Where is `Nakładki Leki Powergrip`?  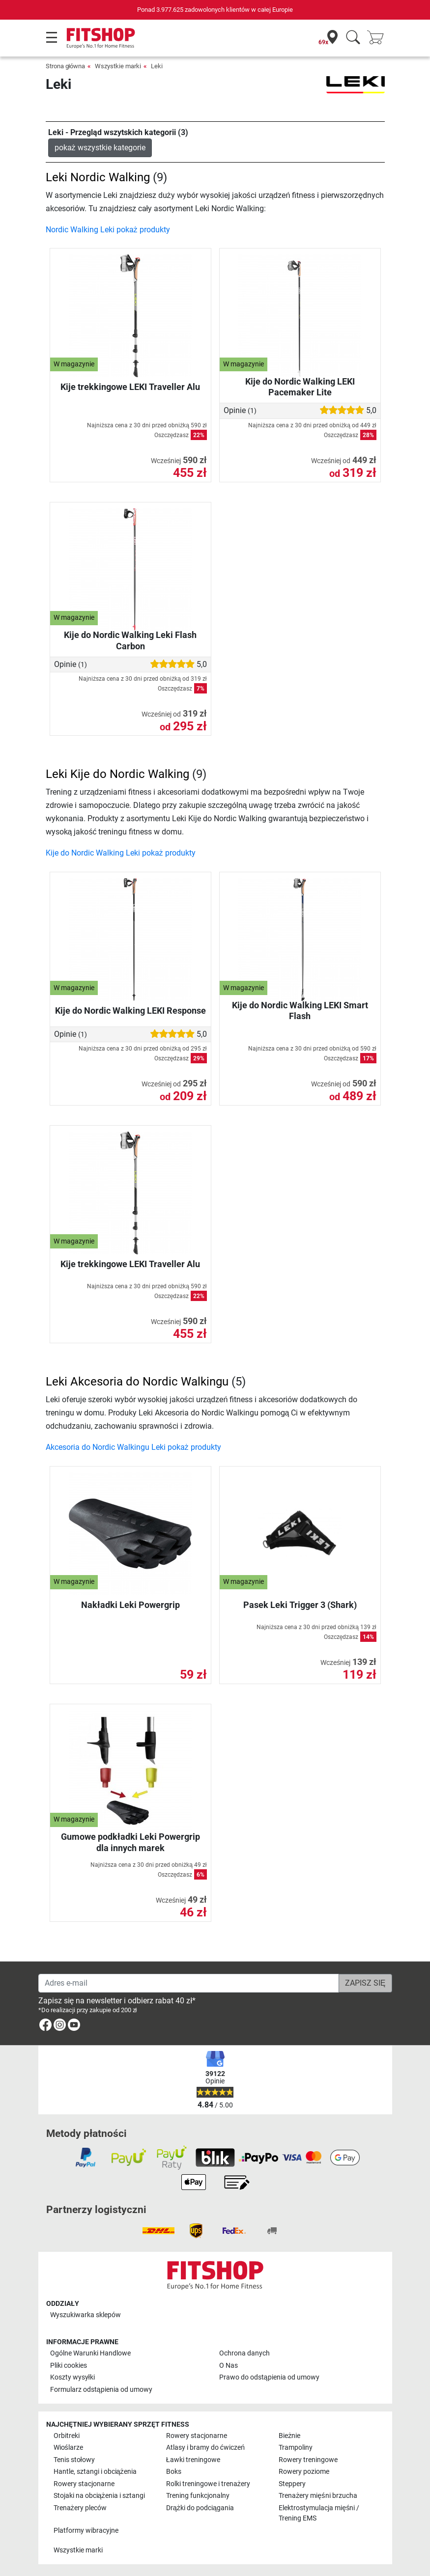 Nakładki Leki Powergrip is located at coordinates (130, 1605).